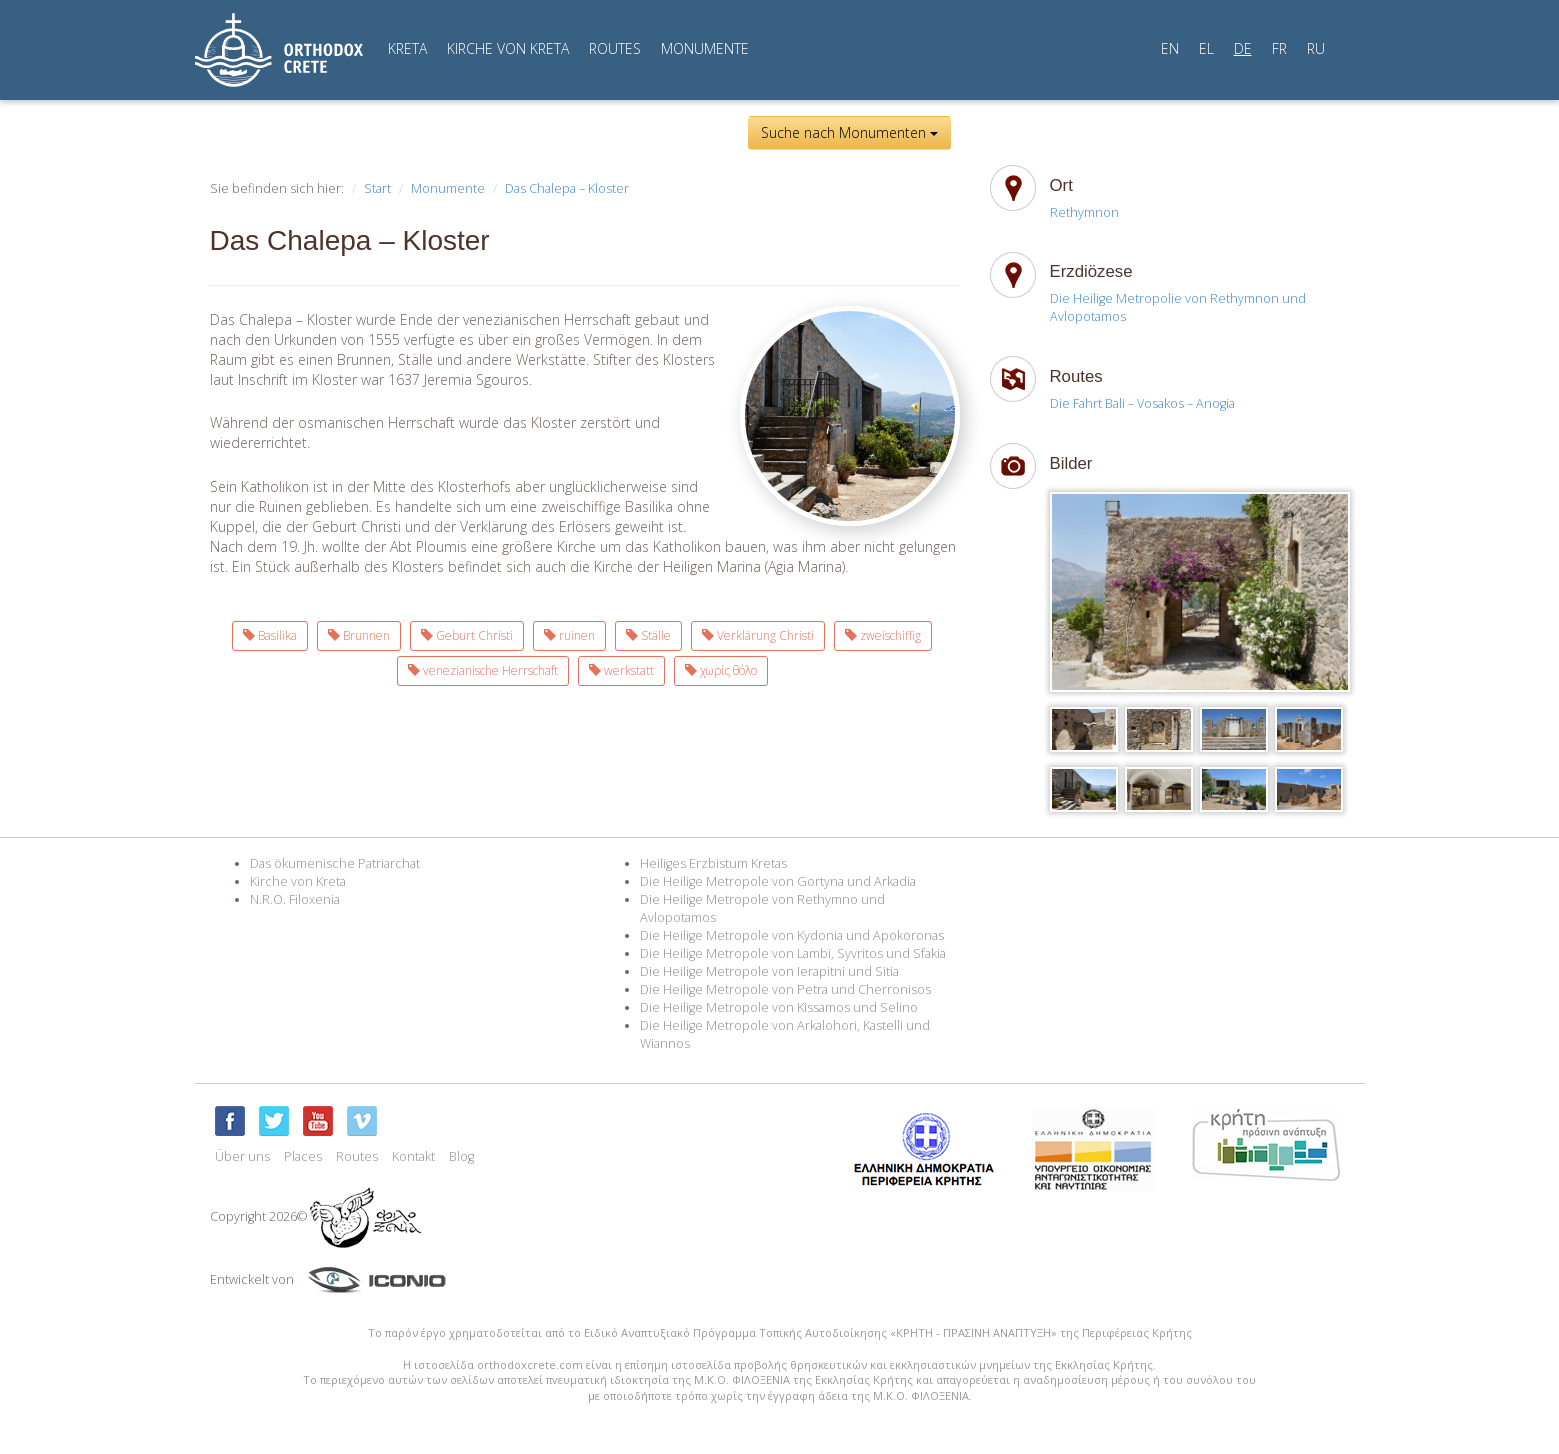 This screenshot has height=1454, width=1559. Describe the element at coordinates (1279, 48) in the screenshot. I see `FR` at that location.